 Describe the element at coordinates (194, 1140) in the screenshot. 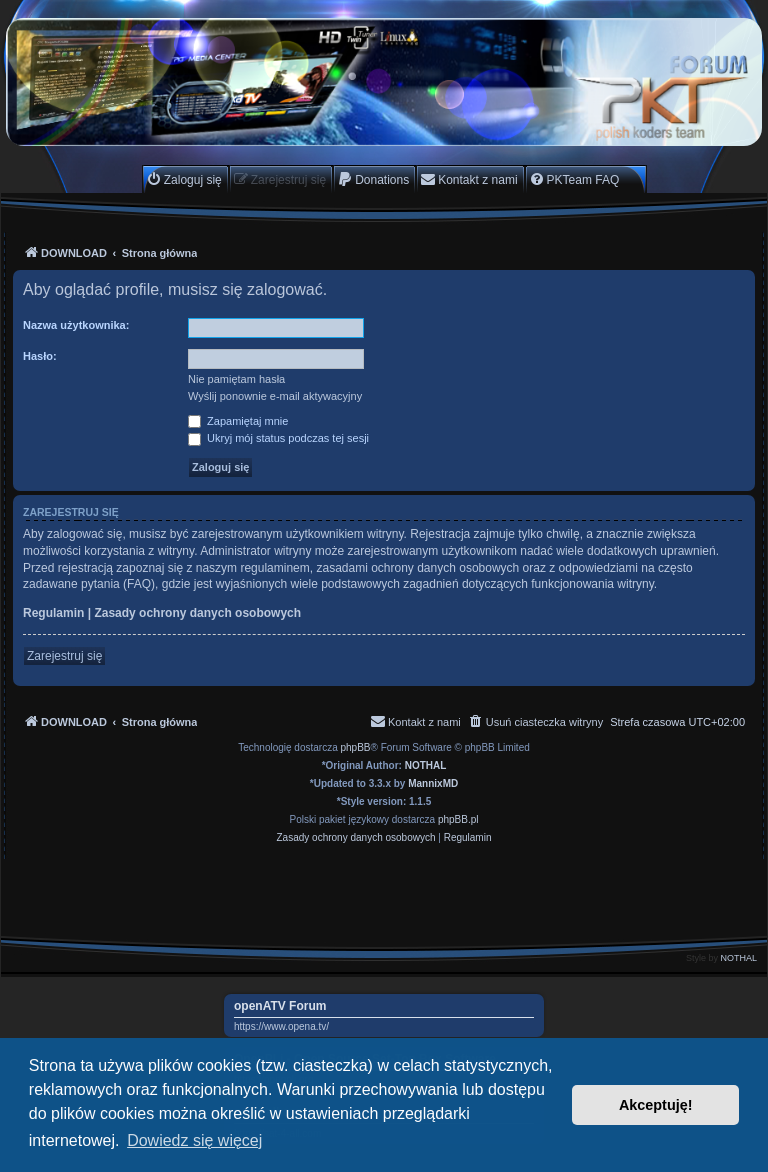

I see `Dowiedz się więcej [button]` at that location.